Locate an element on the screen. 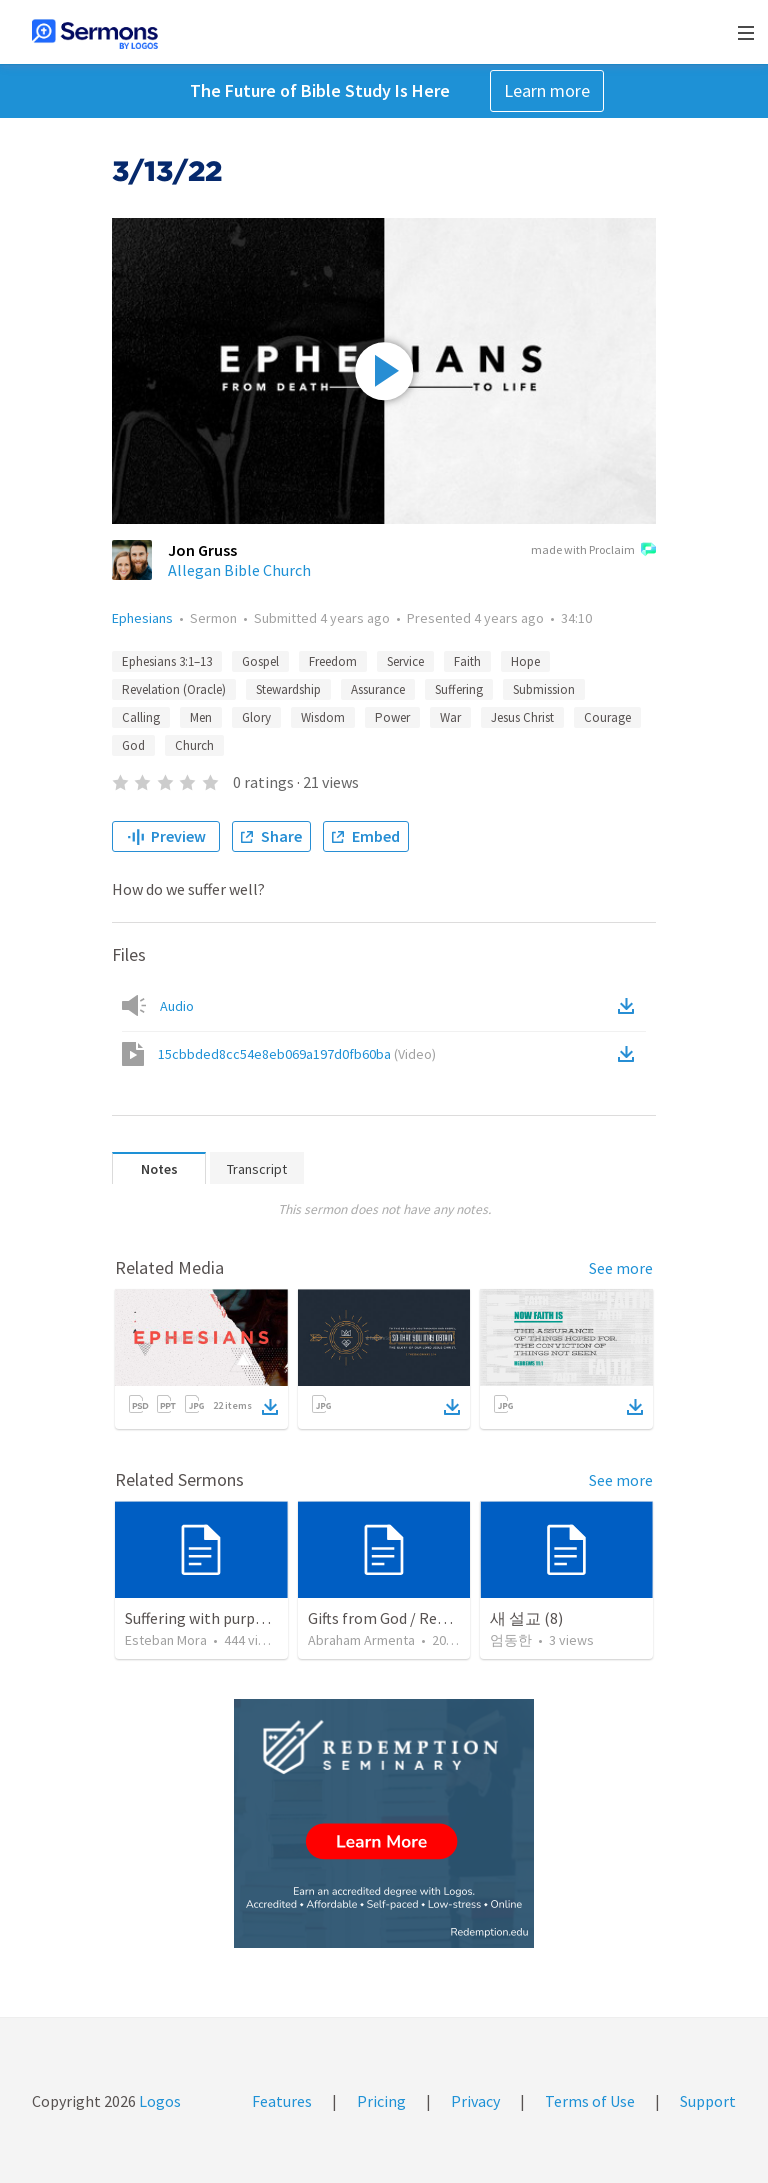 The width and height of the screenshot is (768, 2183). Hope is located at coordinates (525, 661).